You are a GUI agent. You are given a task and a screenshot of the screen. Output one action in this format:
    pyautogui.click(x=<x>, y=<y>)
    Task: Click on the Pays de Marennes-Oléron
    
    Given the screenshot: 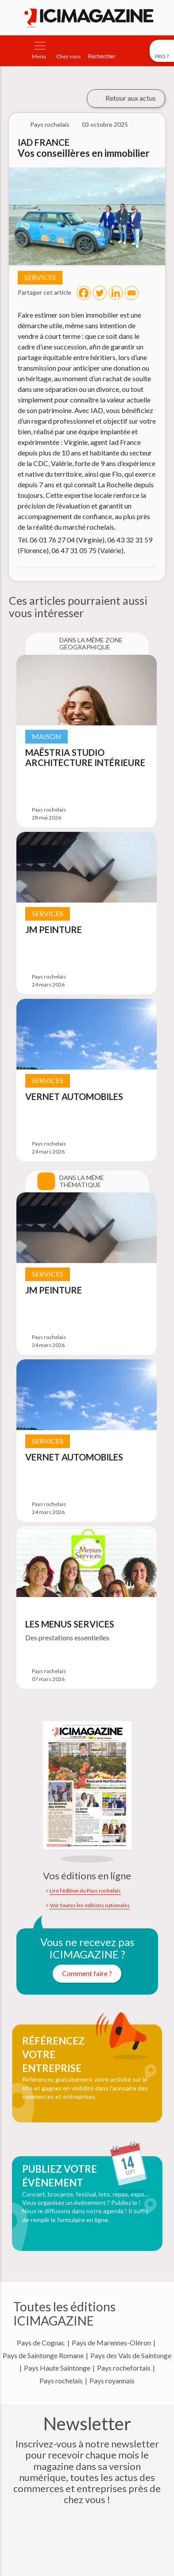 What is the action you would take?
    pyautogui.click(x=111, y=2343)
    